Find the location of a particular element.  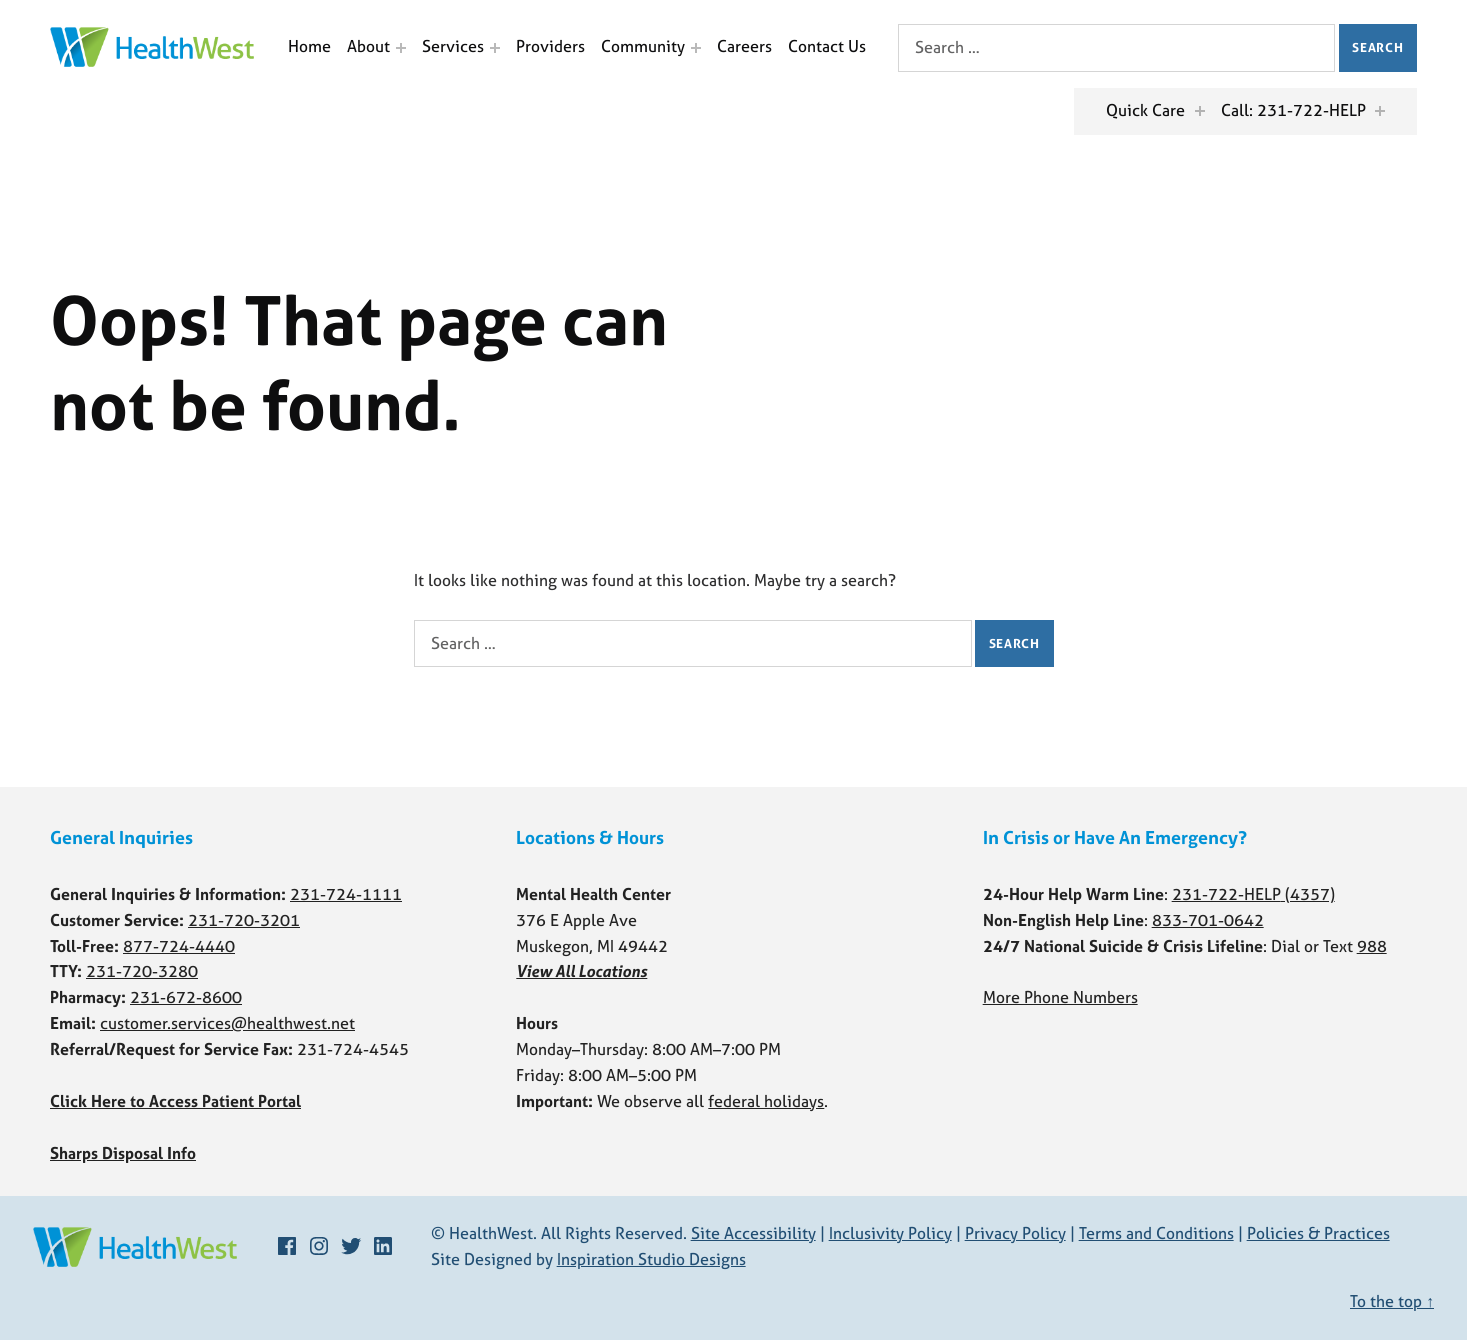

Privacy Policy is located at coordinates (1015, 1233).